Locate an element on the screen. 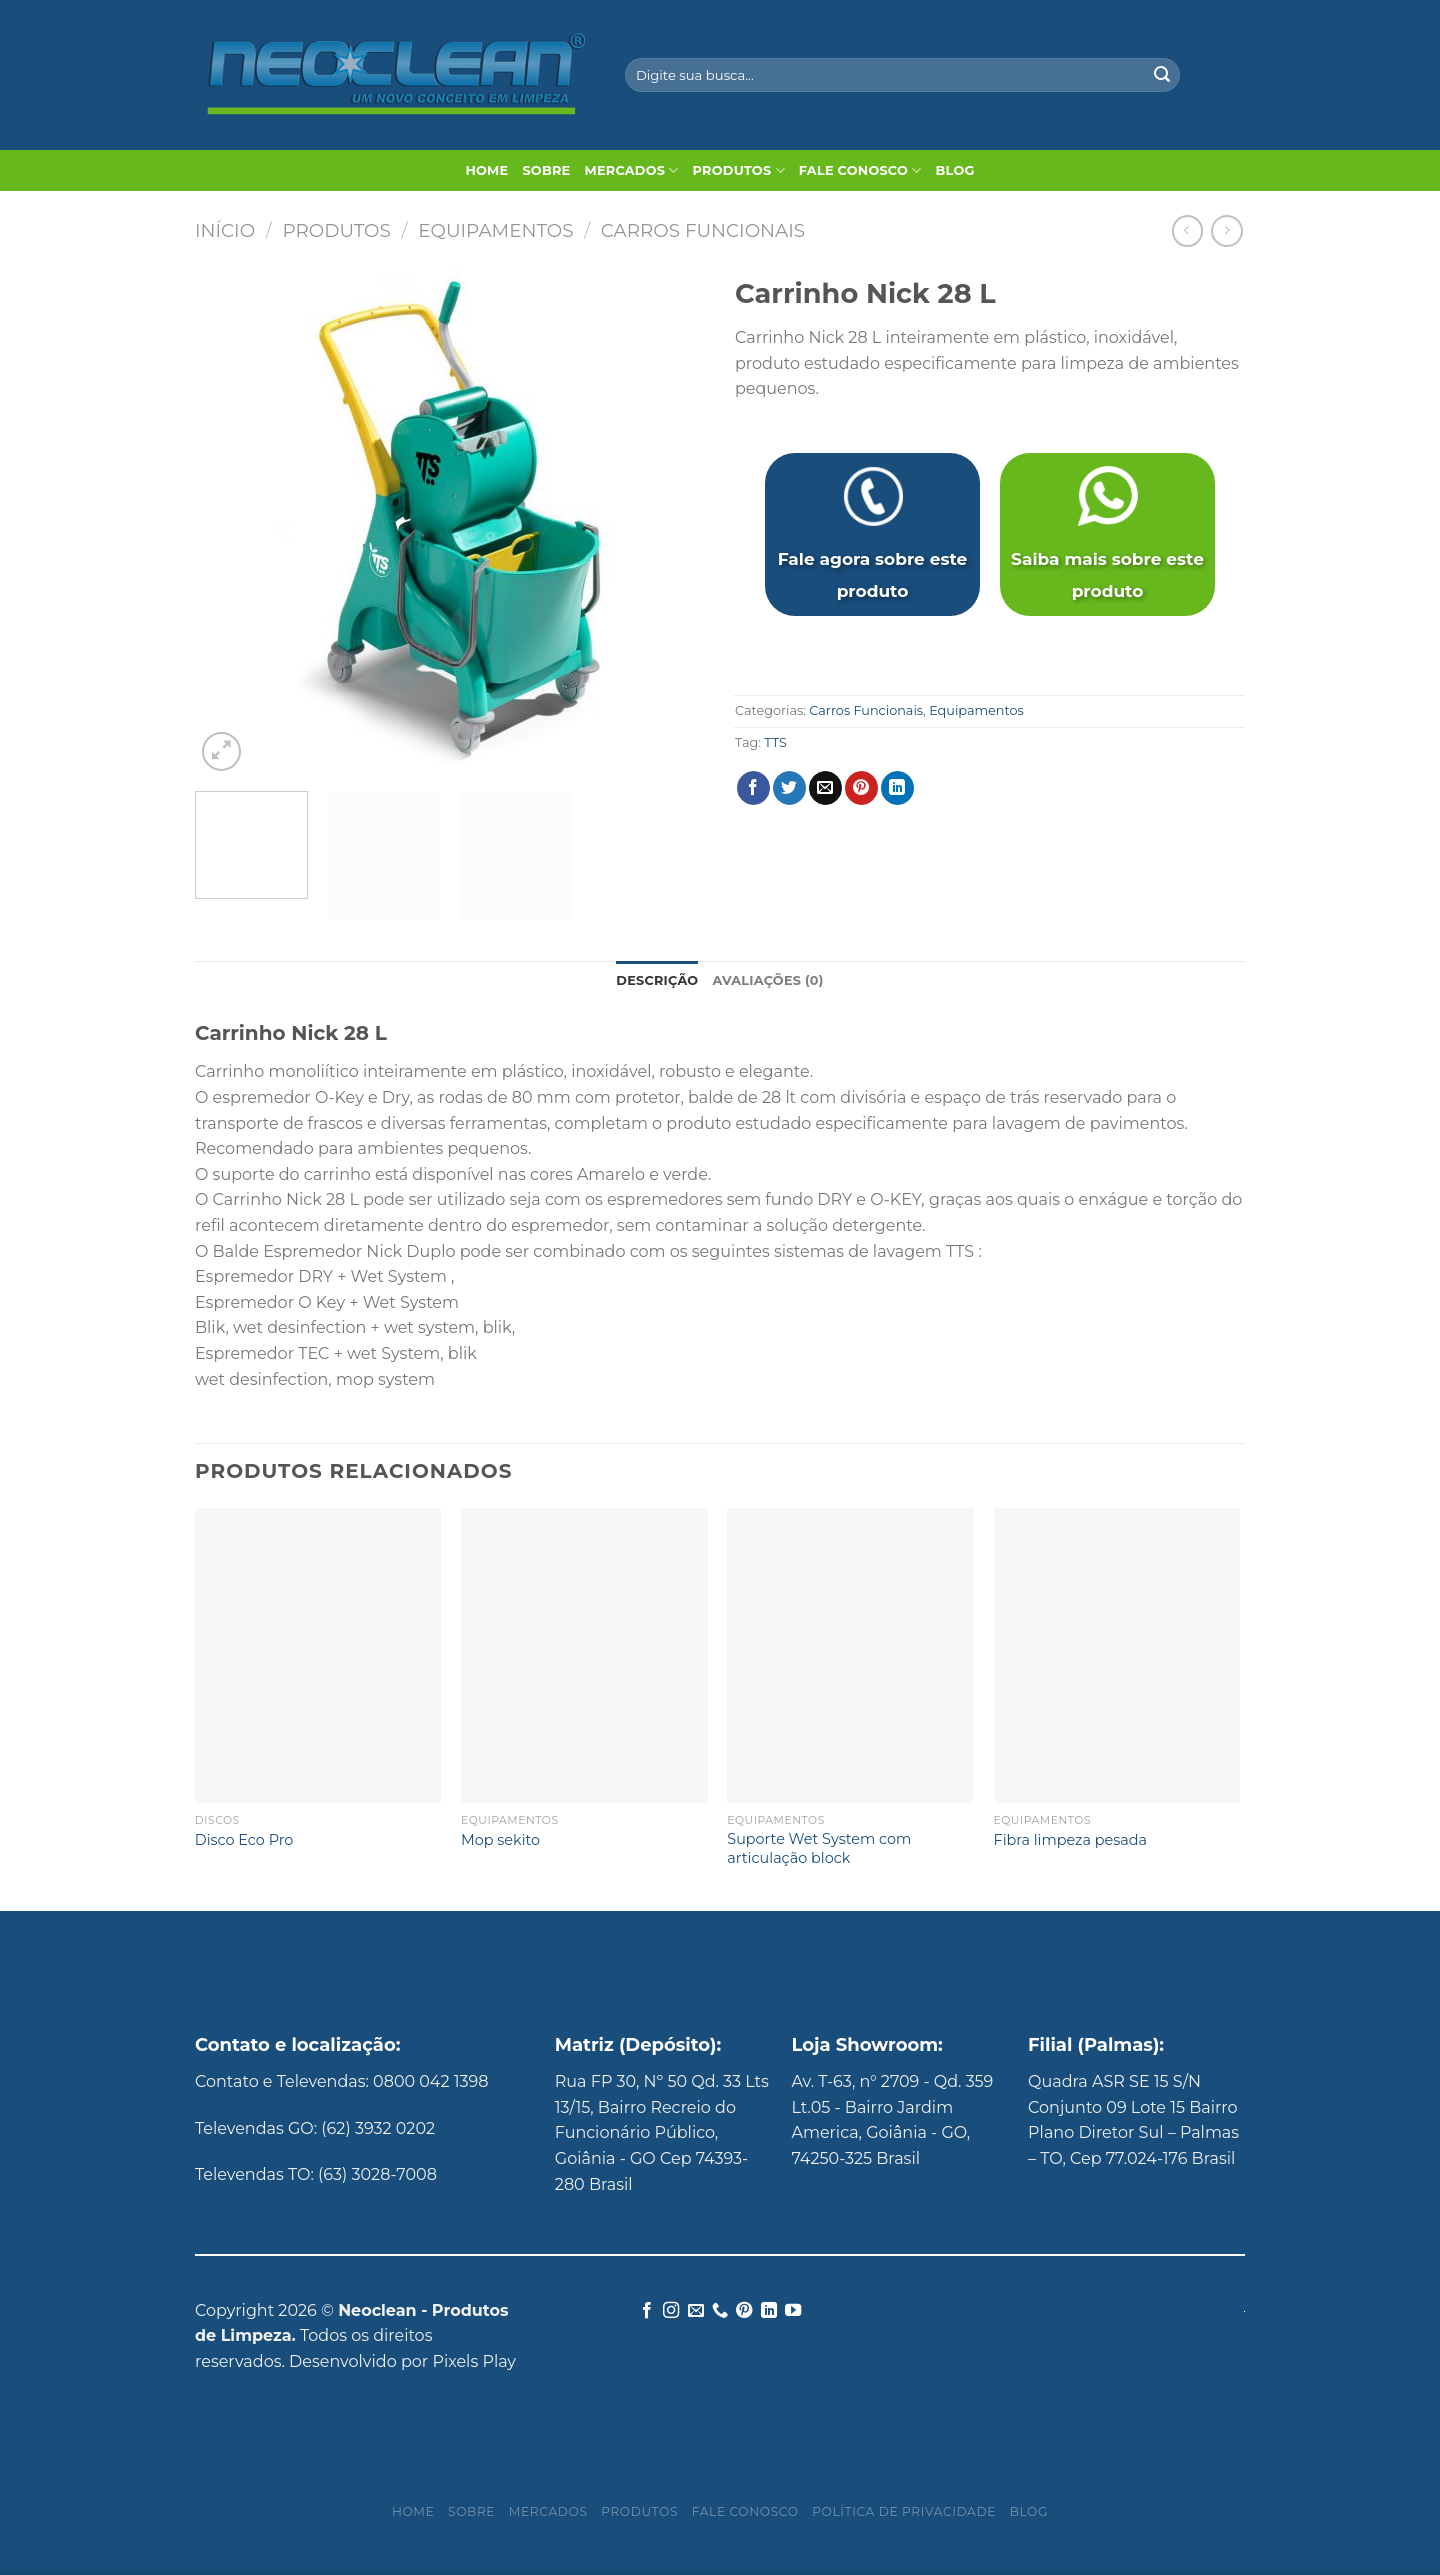 This screenshot has width=1440, height=2575. Equipamentos is located at coordinates (495, 230).